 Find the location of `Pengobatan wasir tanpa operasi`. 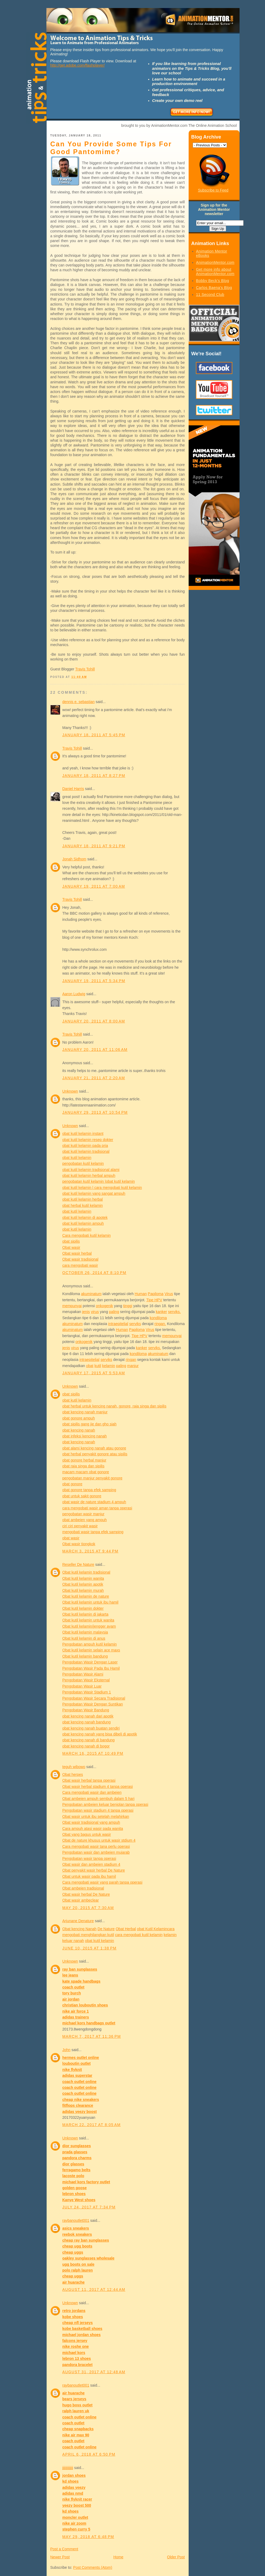

Pengobatan wasir tanpa operasi is located at coordinates (89, 1858).